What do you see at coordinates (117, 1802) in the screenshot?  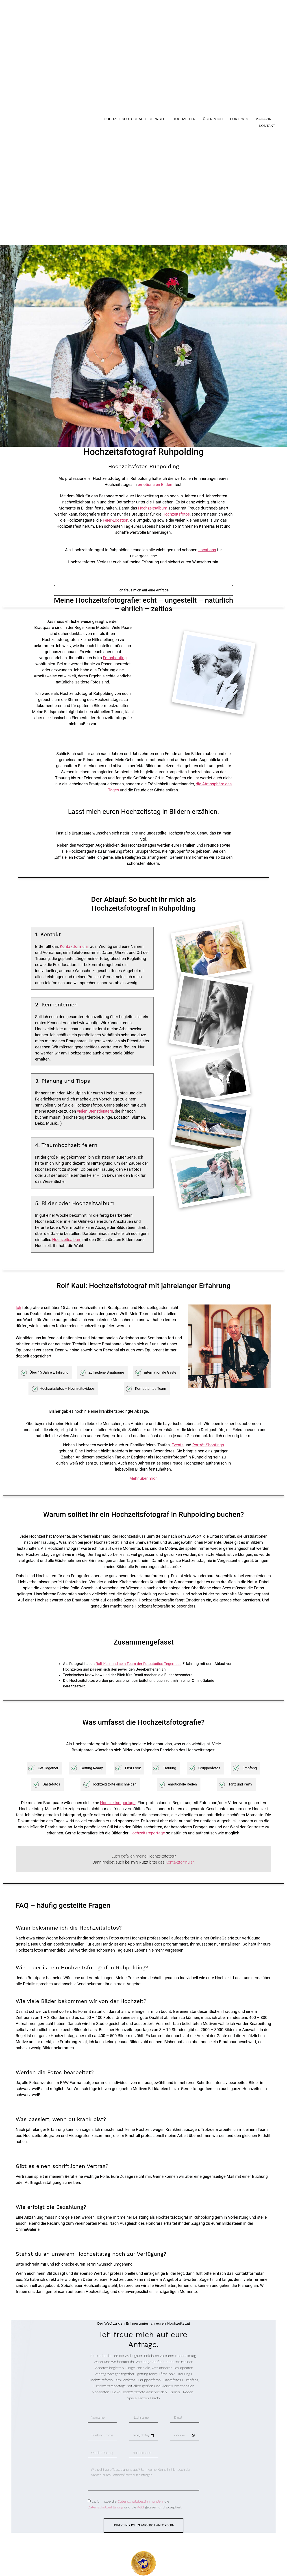 I see `Hochzeitsreportage` at bounding box center [117, 1802].